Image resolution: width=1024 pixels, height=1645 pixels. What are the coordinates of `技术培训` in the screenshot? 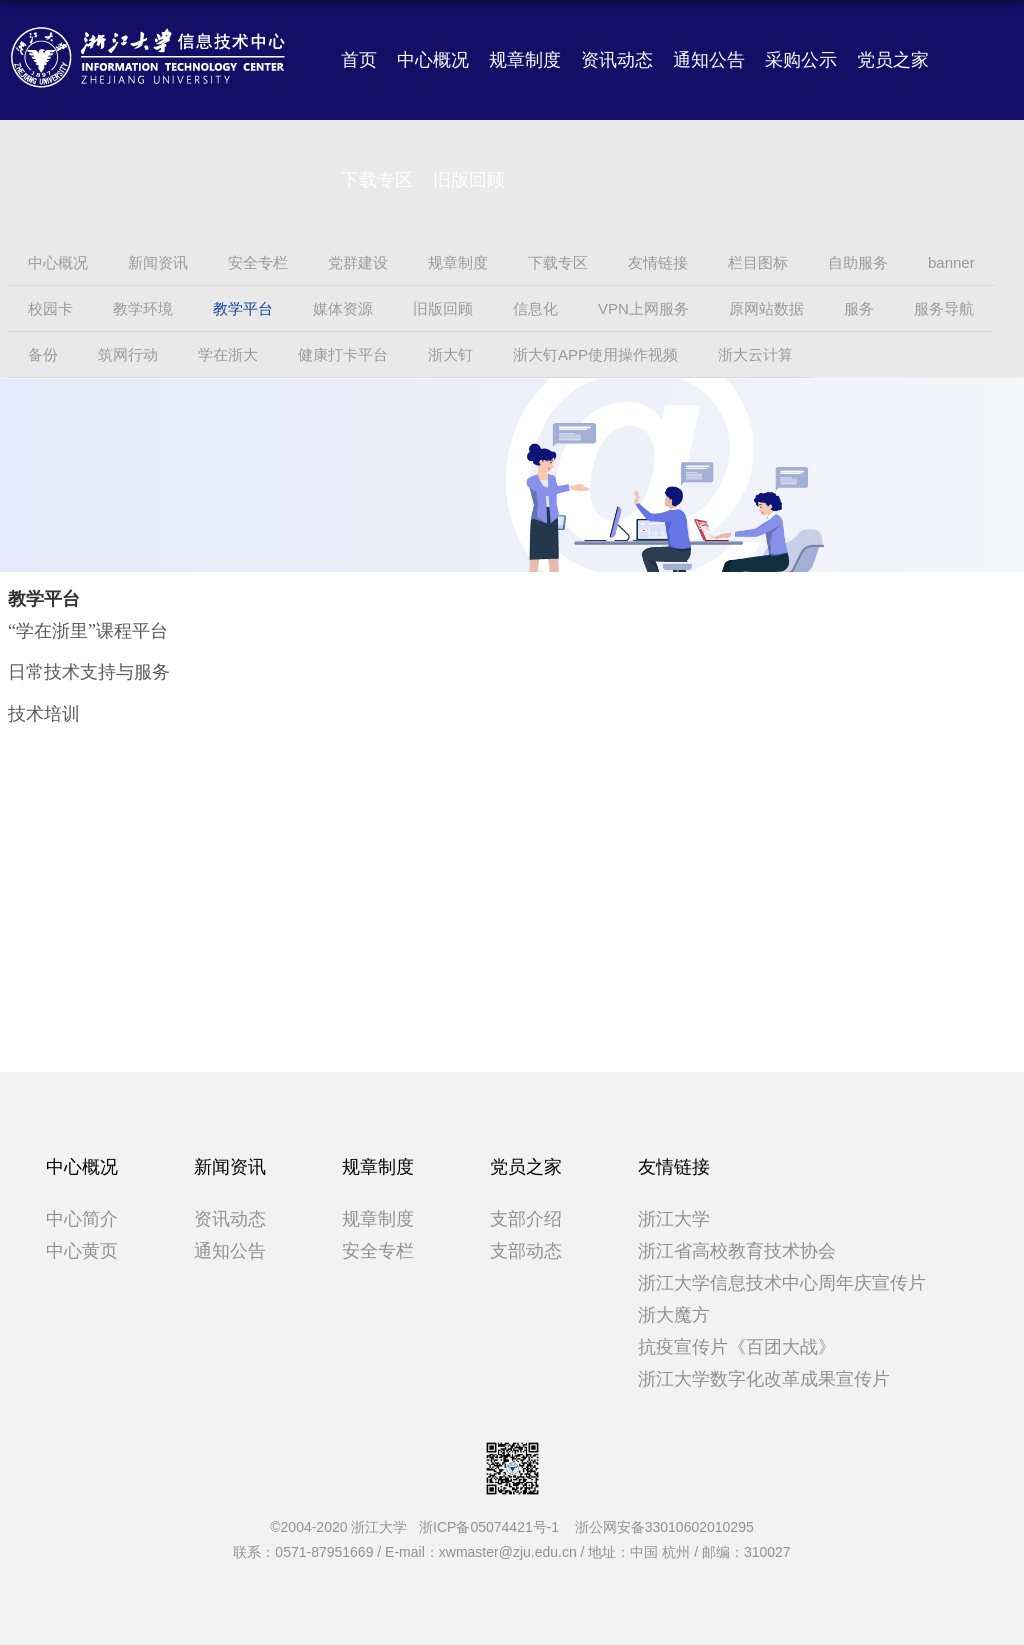 It's located at (44, 714).